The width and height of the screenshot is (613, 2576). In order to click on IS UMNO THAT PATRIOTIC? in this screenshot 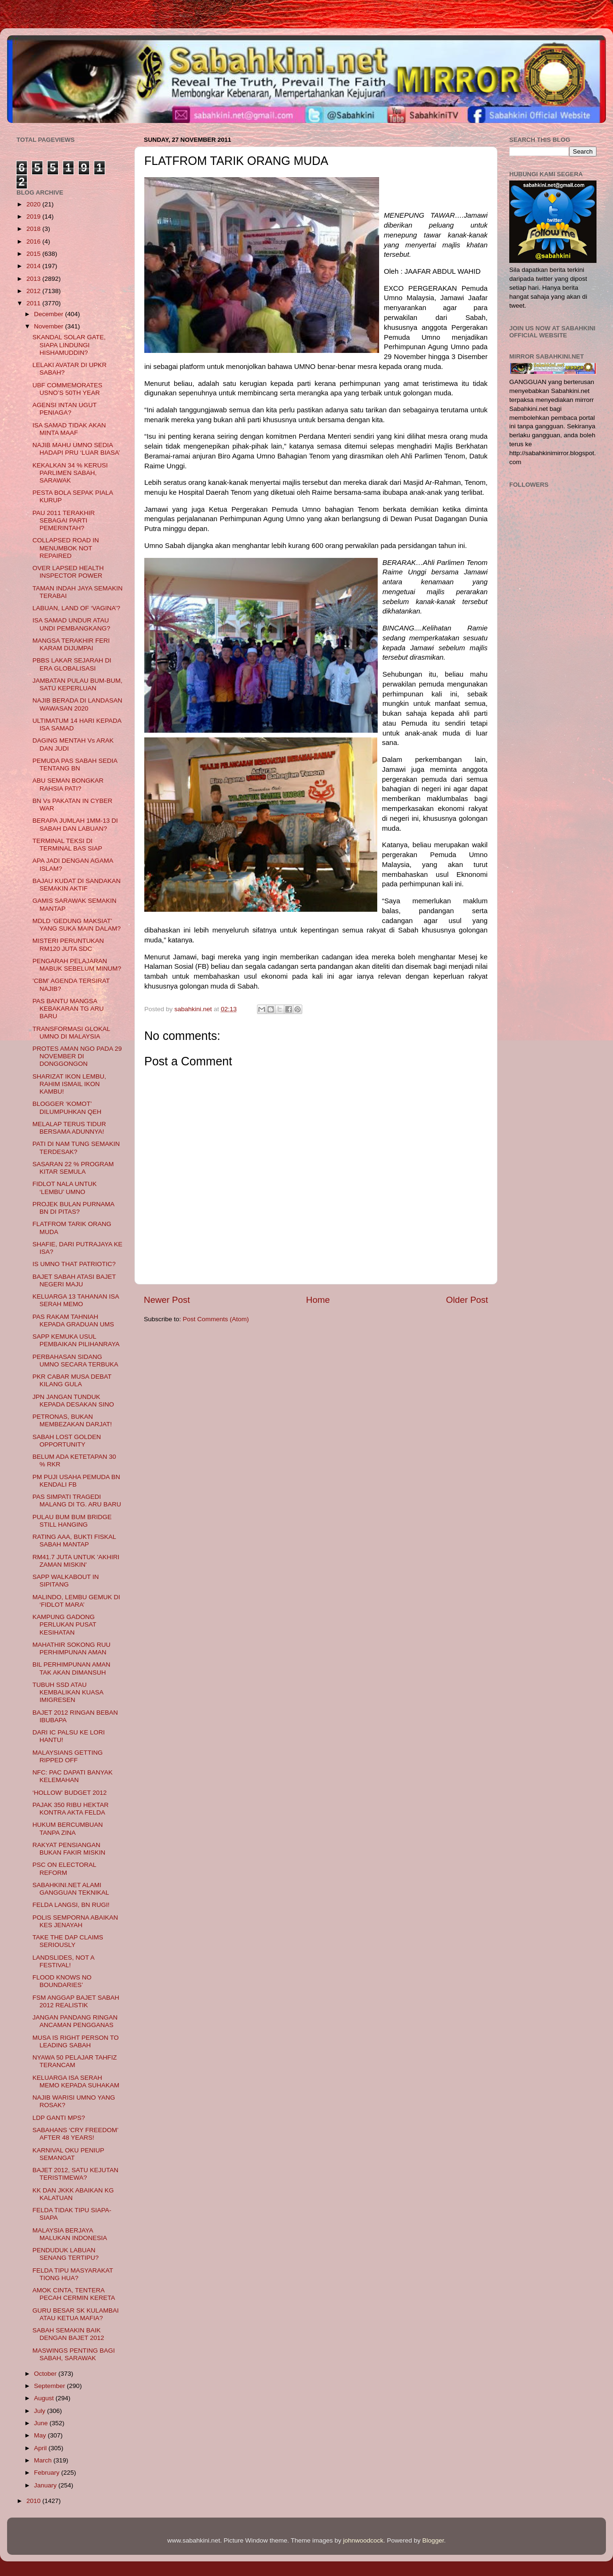, I will do `click(74, 1264)`.